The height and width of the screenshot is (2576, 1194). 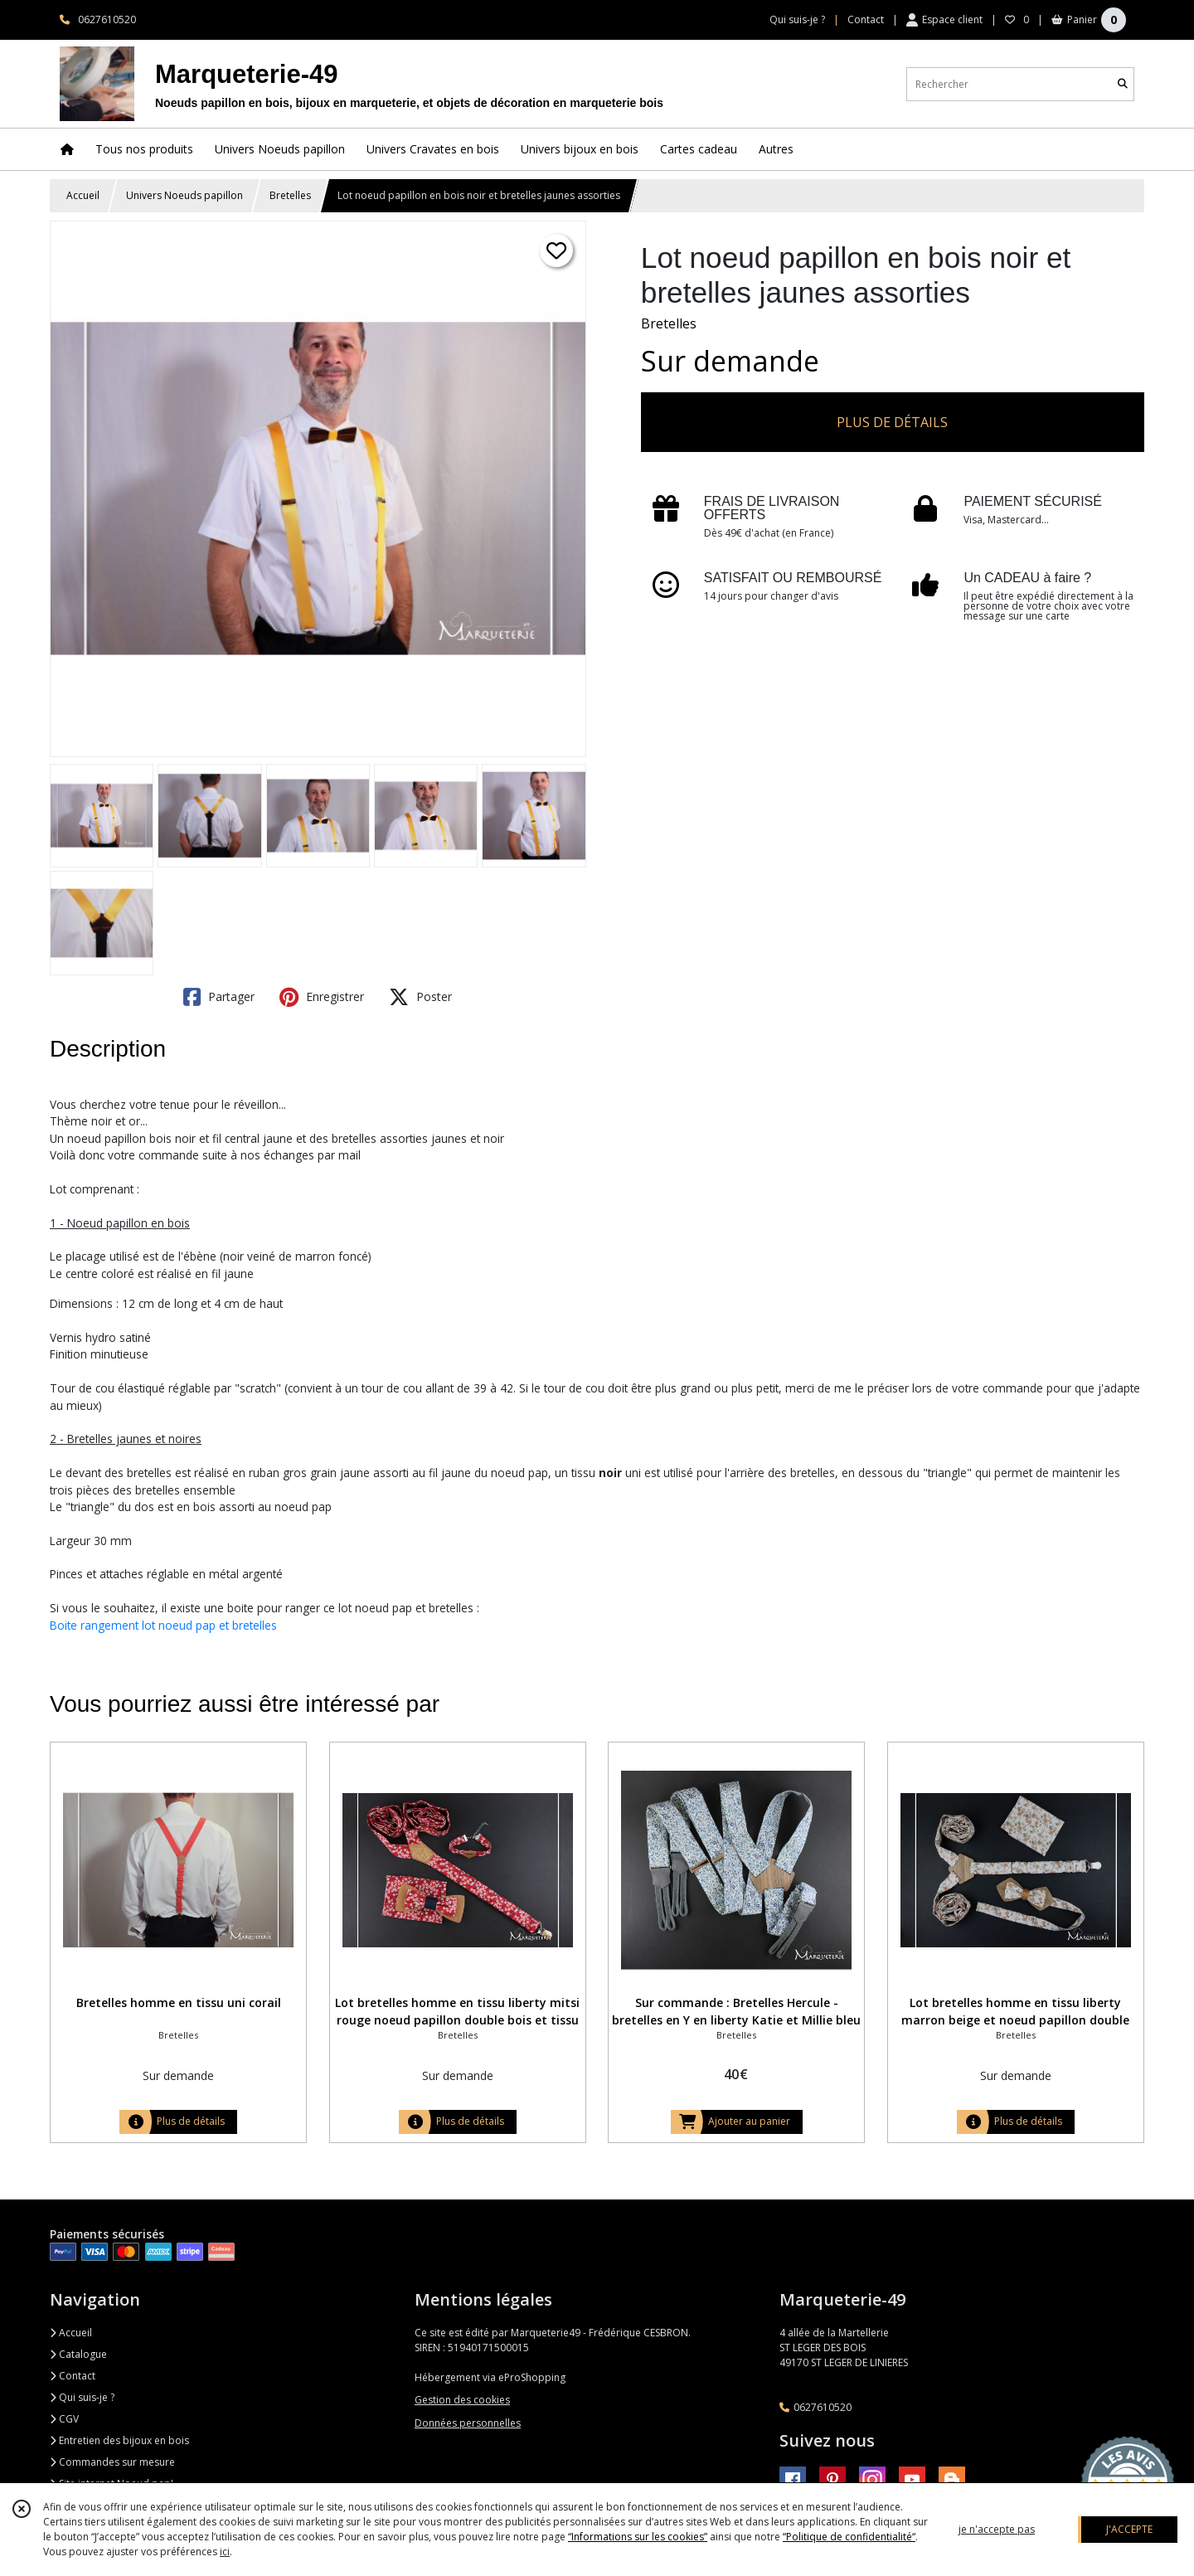 What do you see at coordinates (468, 2423) in the screenshot?
I see `Données personnelles` at bounding box center [468, 2423].